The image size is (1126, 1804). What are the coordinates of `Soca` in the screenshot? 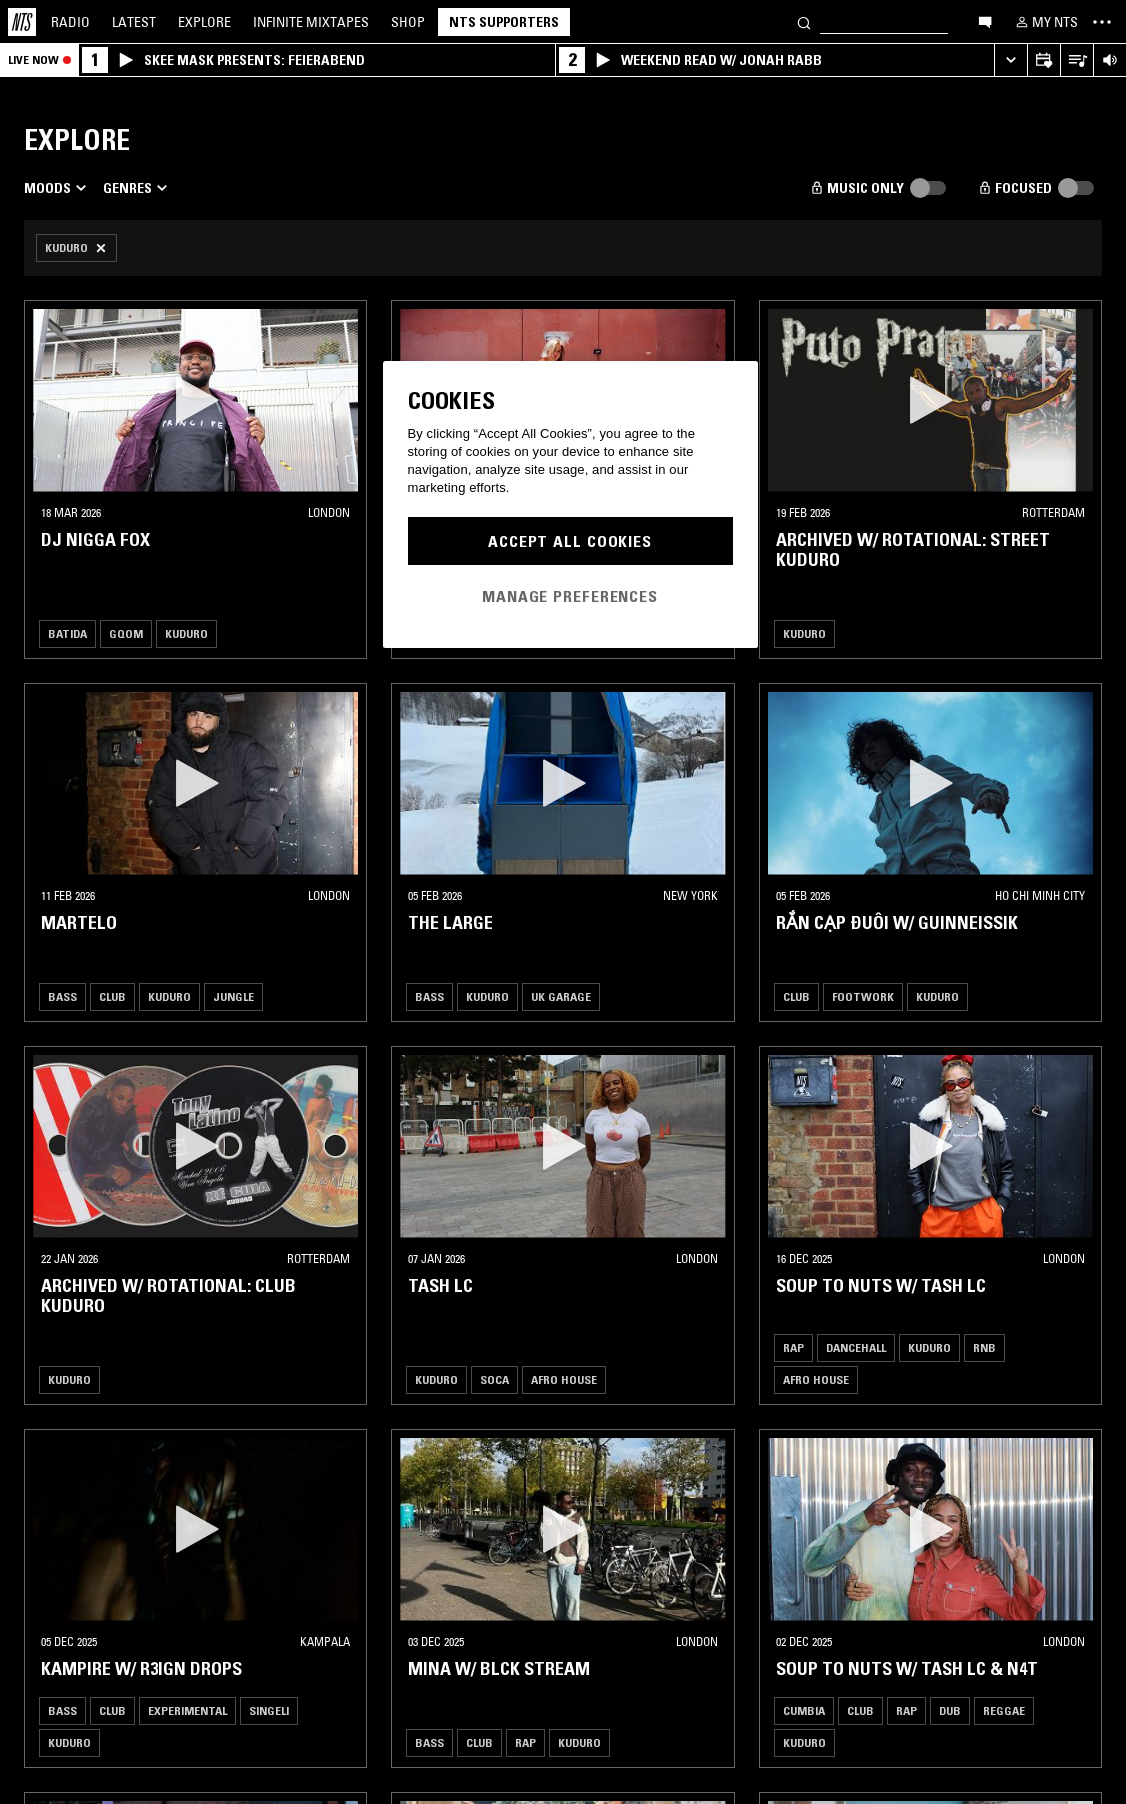 It's located at (494, 1379).